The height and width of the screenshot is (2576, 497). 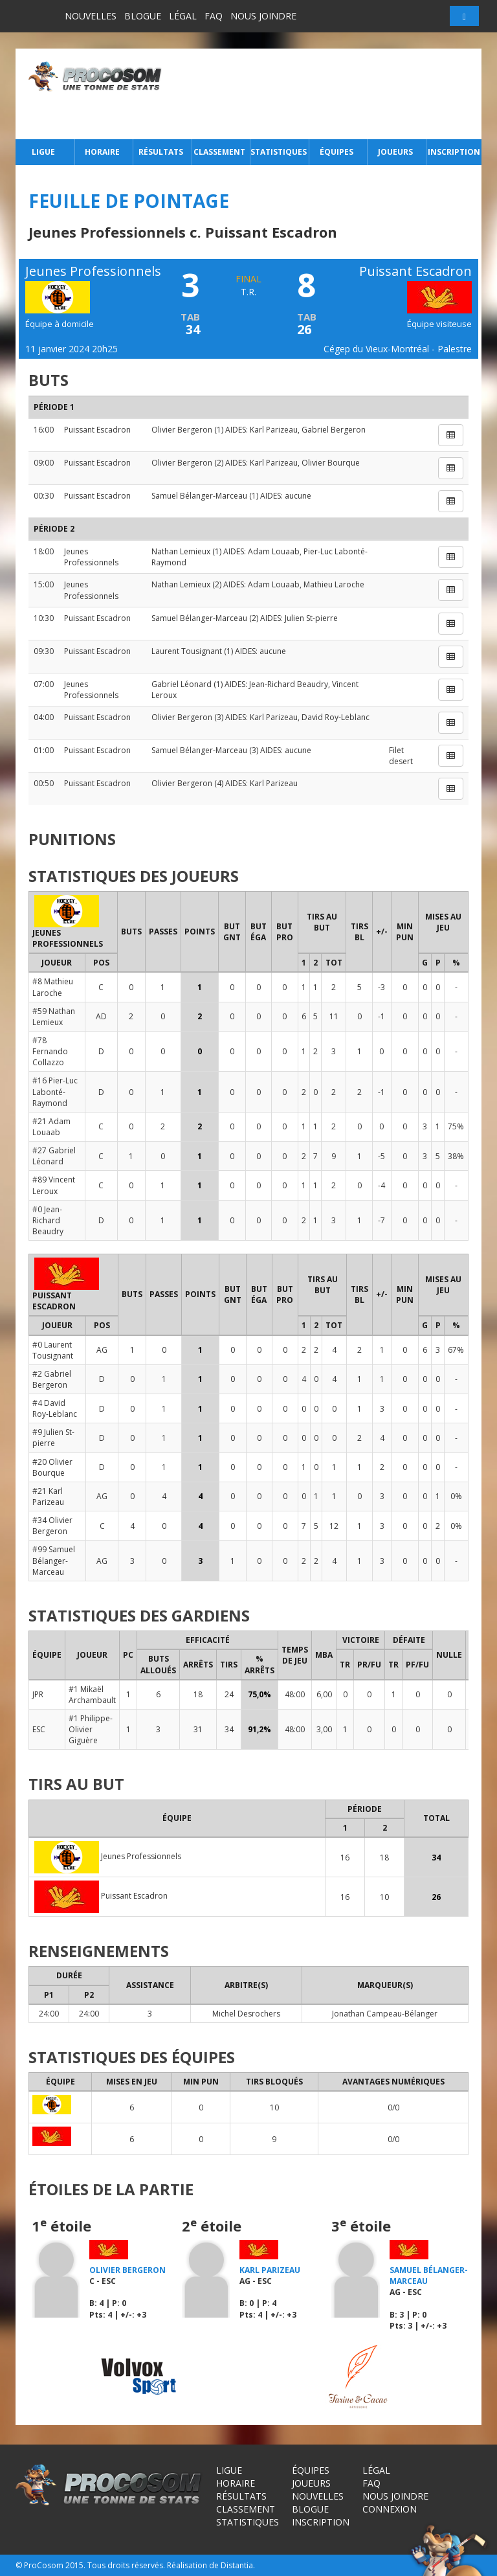 What do you see at coordinates (336, 151) in the screenshot?
I see `Équipes` at bounding box center [336, 151].